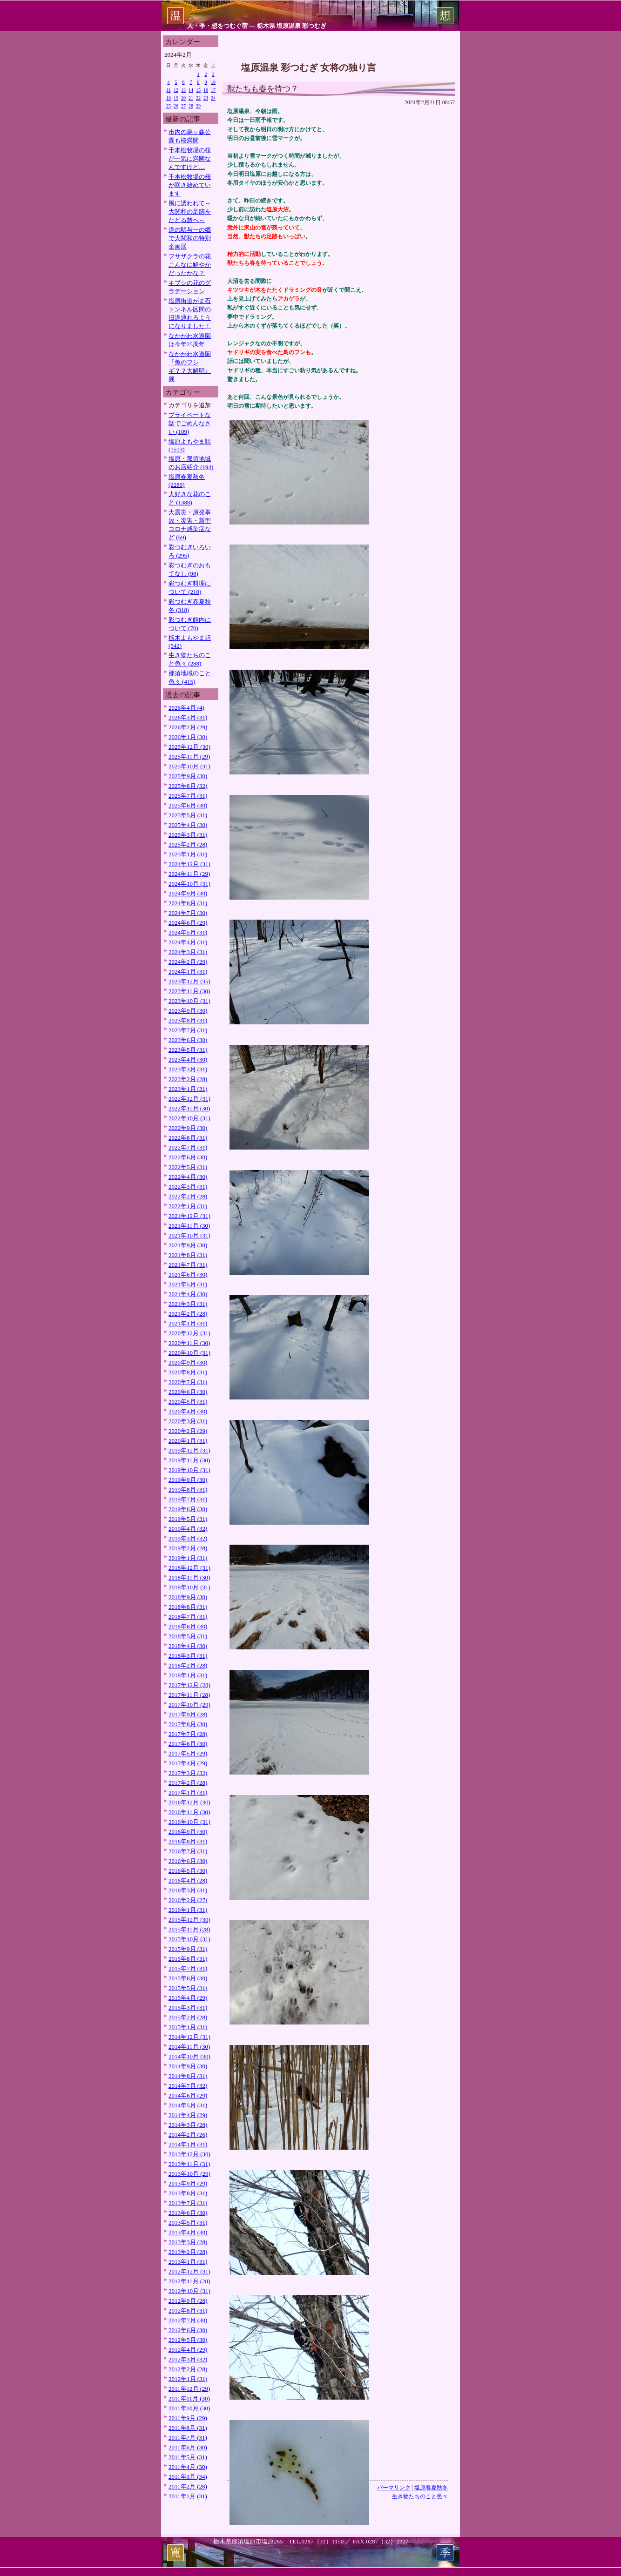  Describe the element at coordinates (189, 2154) in the screenshot. I see `2013年12月 (30)` at that location.